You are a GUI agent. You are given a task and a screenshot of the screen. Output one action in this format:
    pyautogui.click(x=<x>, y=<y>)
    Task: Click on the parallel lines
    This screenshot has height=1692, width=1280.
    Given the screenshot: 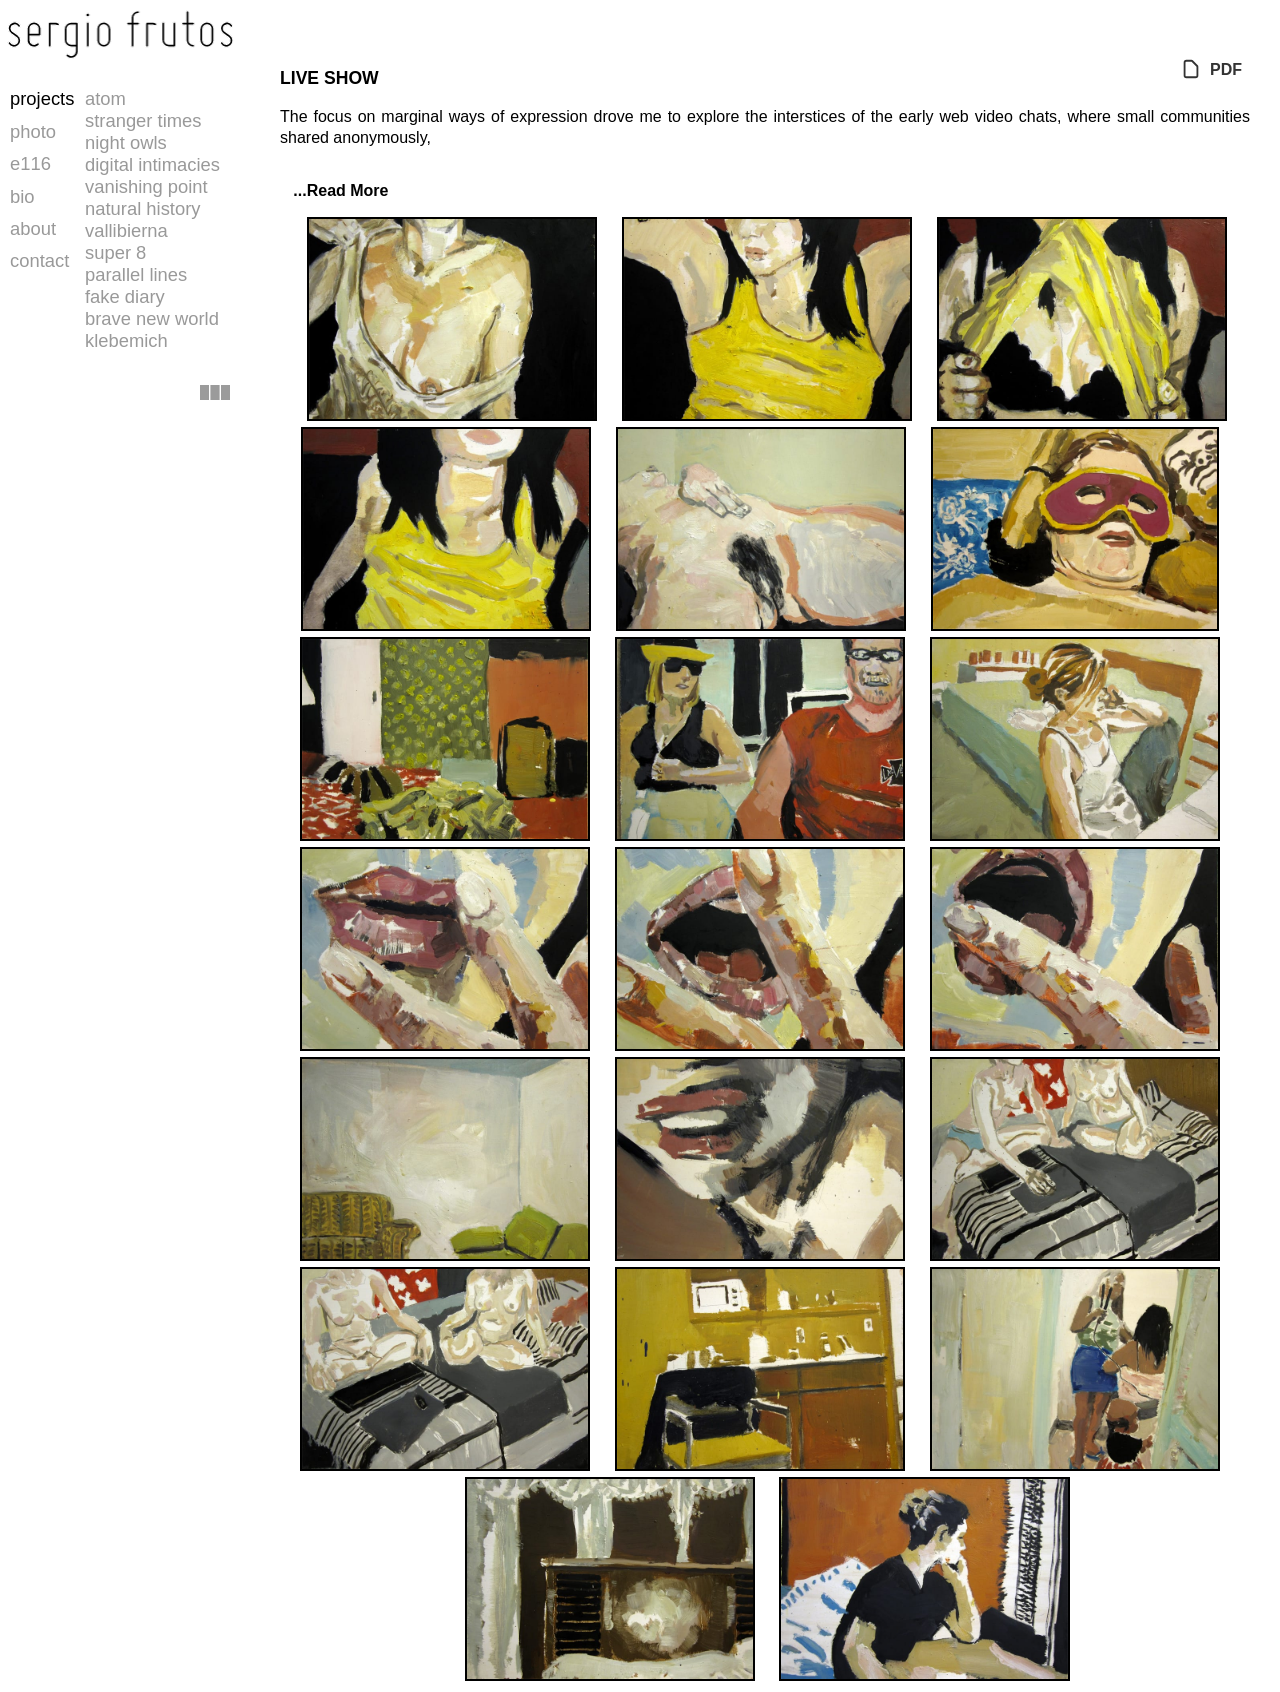 What is the action you would take?
    pyautogui.click(x=136, y=274)
    